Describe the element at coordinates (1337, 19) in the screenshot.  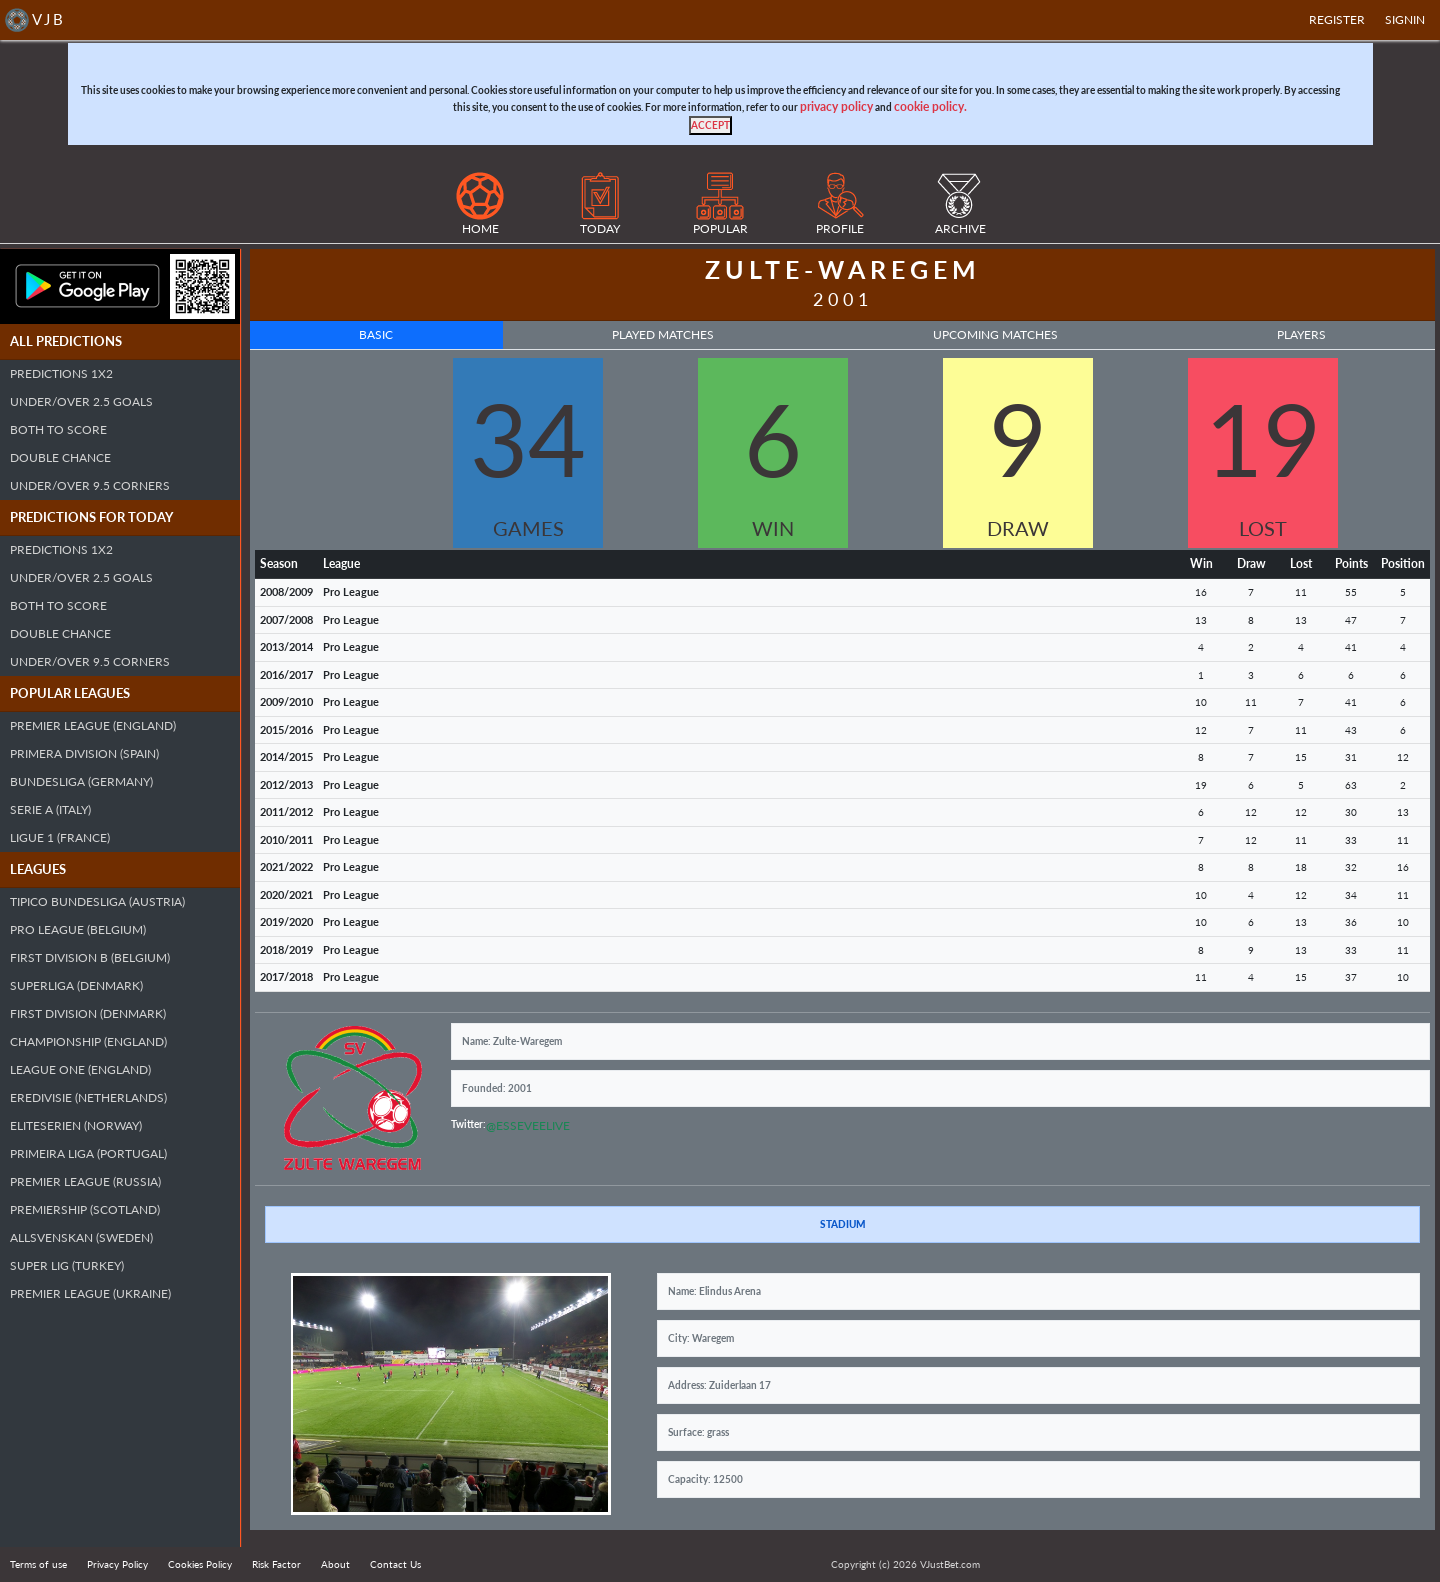
I see `Register` at that location.